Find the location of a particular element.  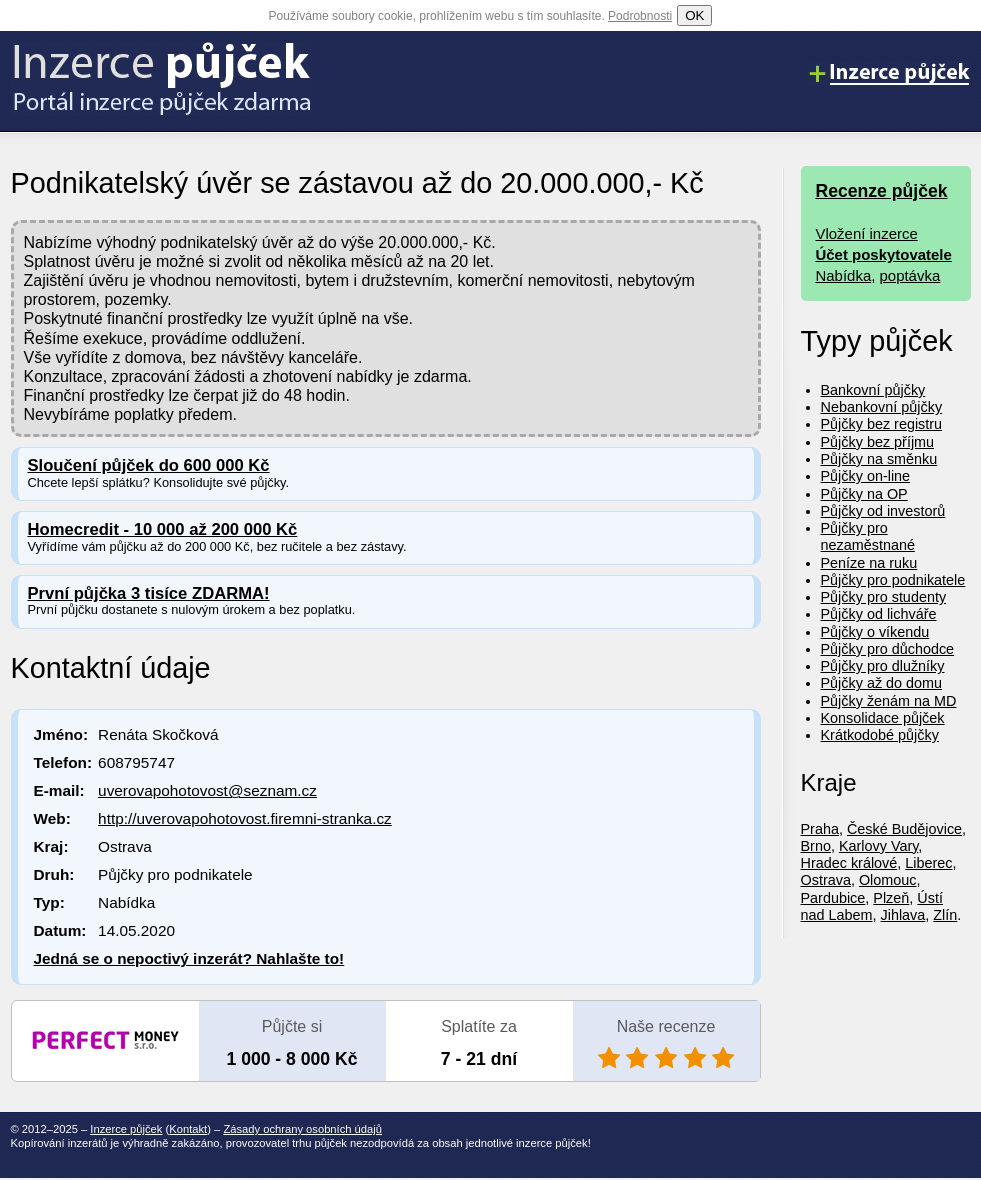

Kontakt is located at coordinates (188, 1129).